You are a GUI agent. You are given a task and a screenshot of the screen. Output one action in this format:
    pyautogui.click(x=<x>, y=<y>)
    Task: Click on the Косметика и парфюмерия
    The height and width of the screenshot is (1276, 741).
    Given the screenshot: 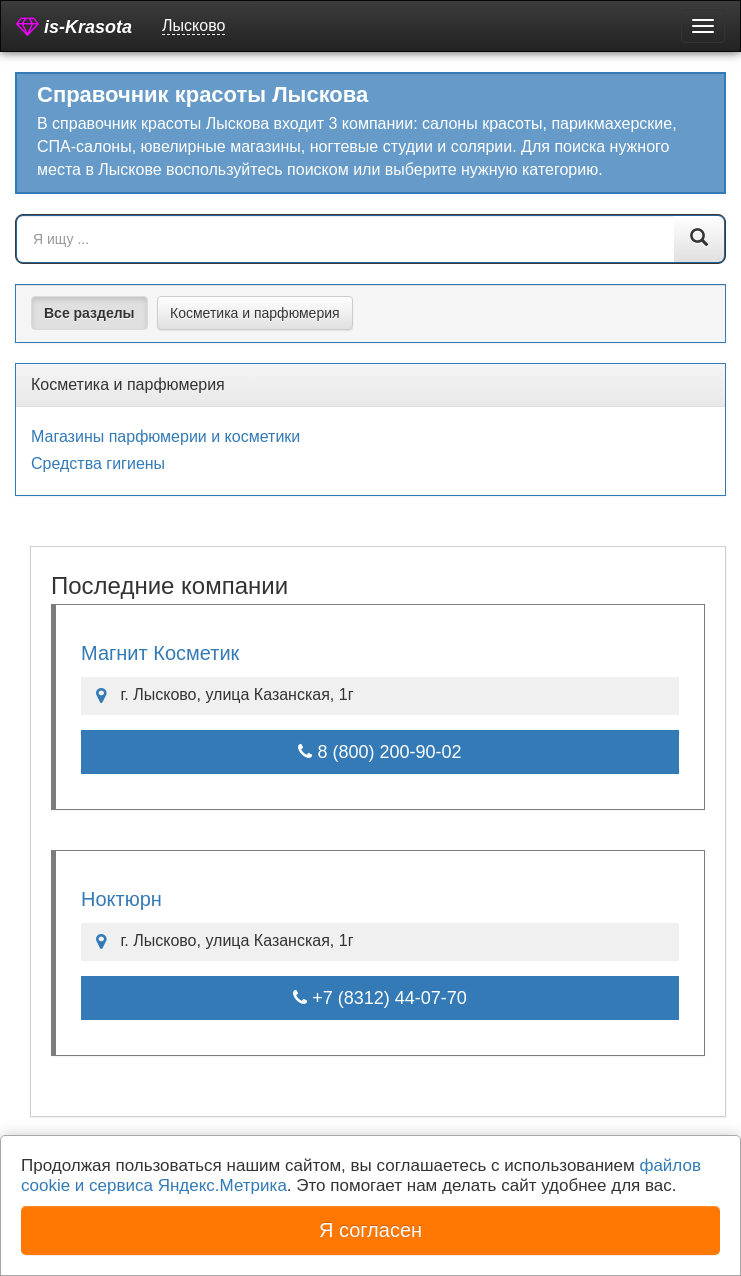 What is the action you would take?
    pyautogui.click(x=255, y=313)
    